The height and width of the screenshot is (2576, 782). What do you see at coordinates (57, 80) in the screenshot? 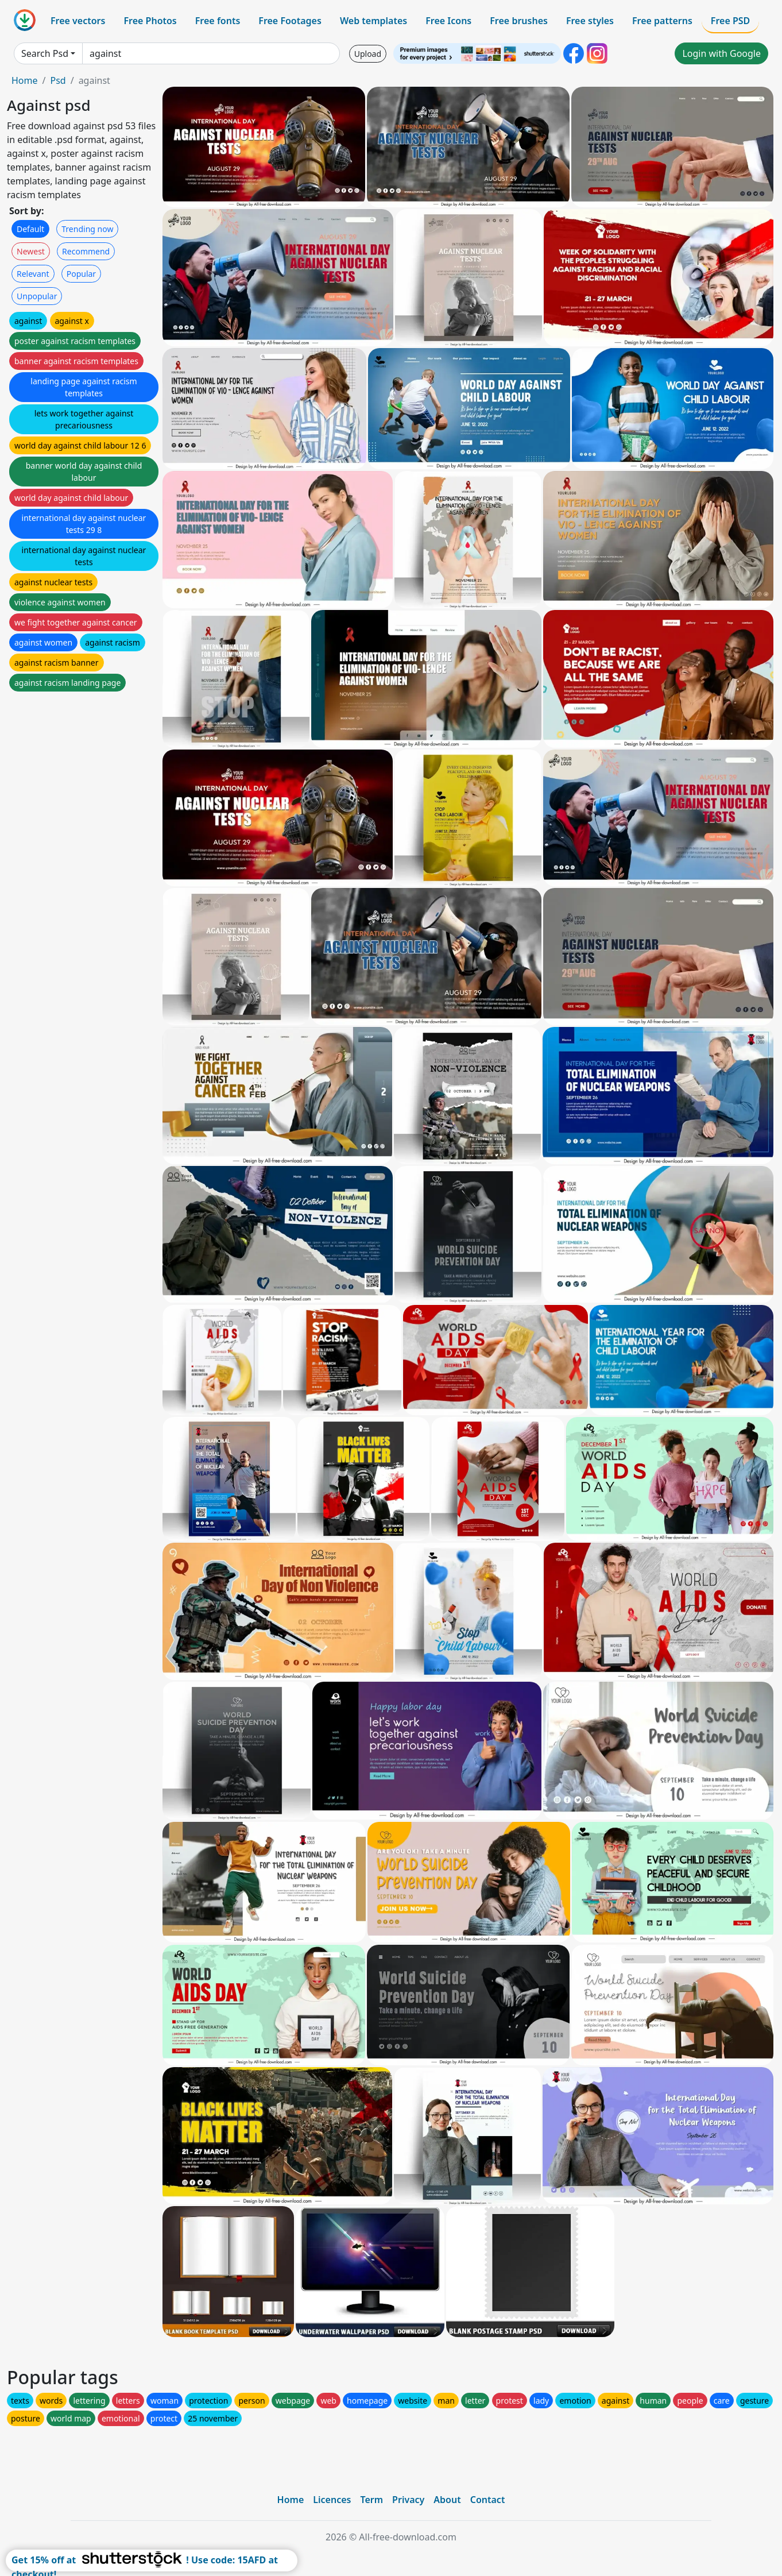
I see `Psd` at bounding box center [57, 80].